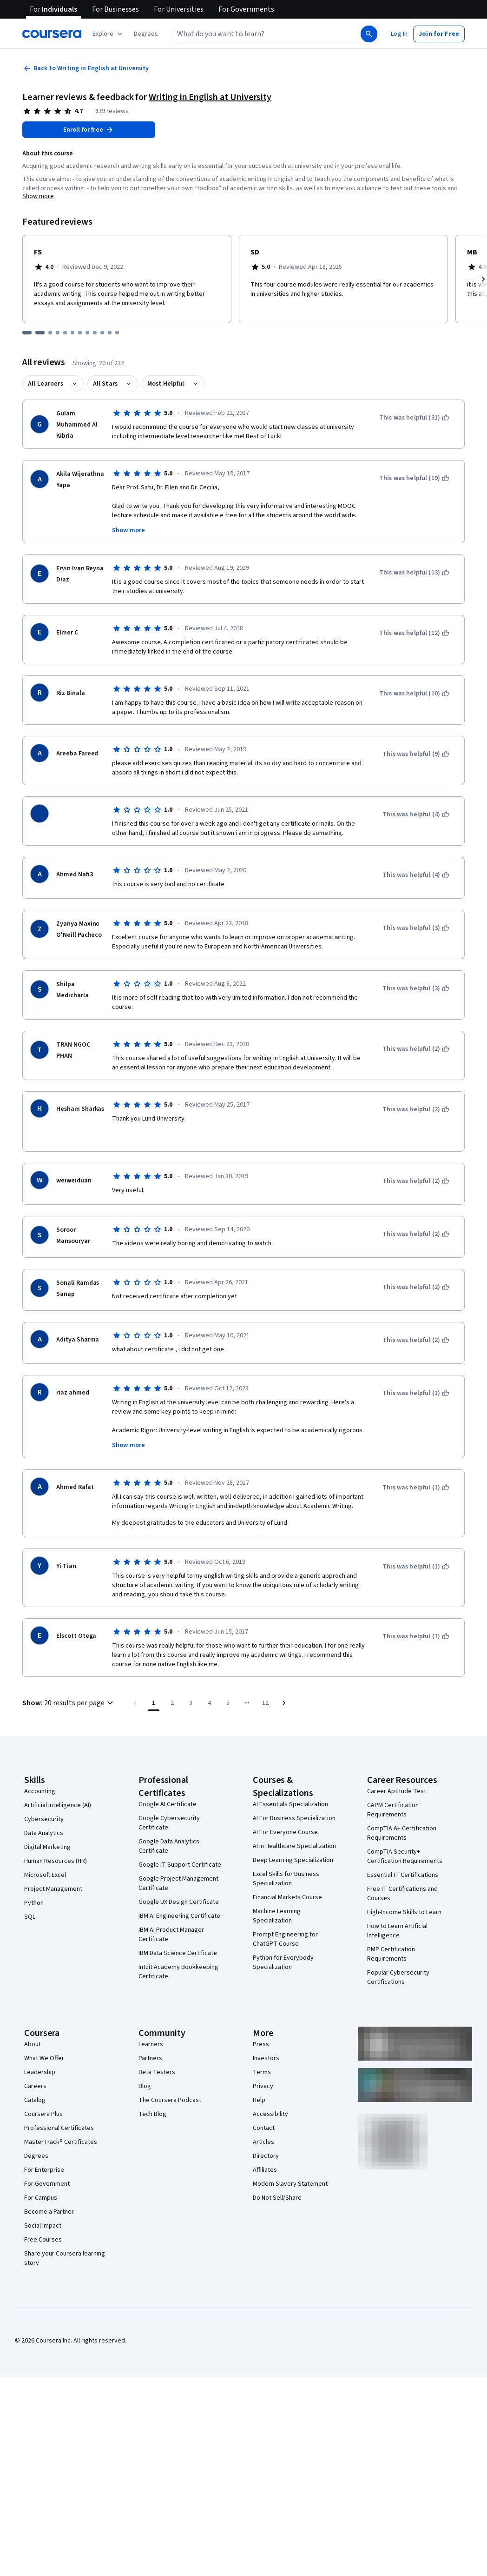 This screenshot has height=2576, width=487. What do you see at coordinates (294, 1818) in the screenshot?
I see `AI For Business Specialization` at bounding box center [294, 1818].